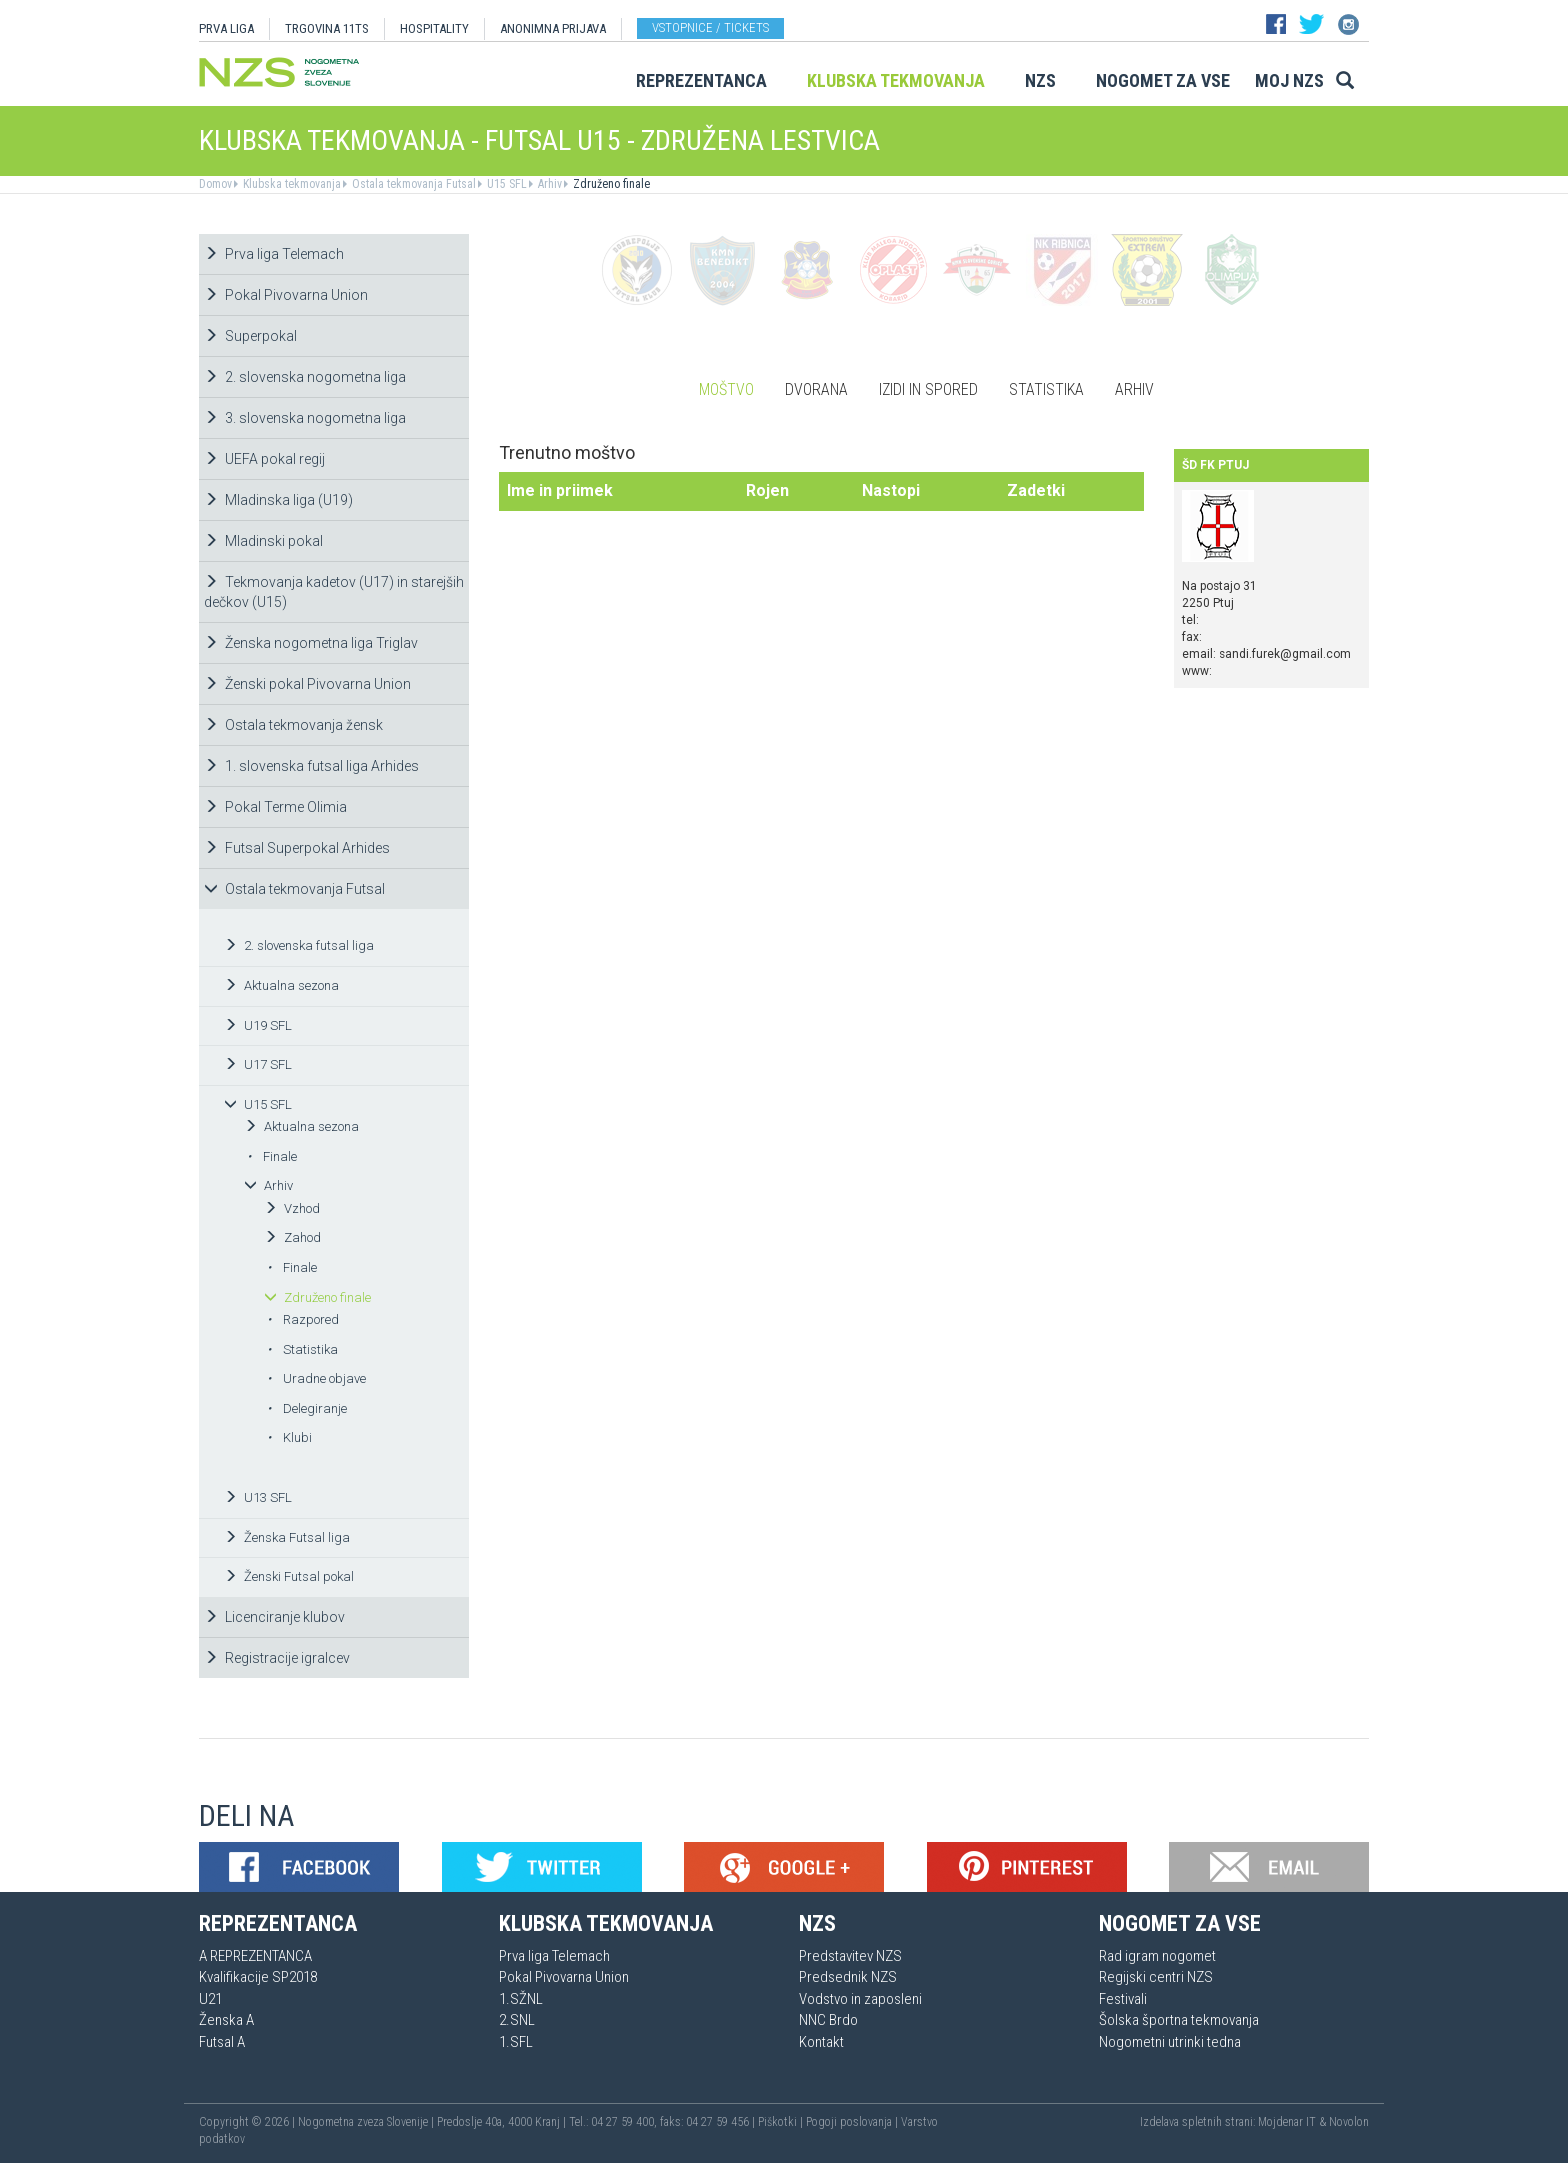  Describe the element at coordinates (303, 1319) in the screenshot. I see `Razpored` at that location.